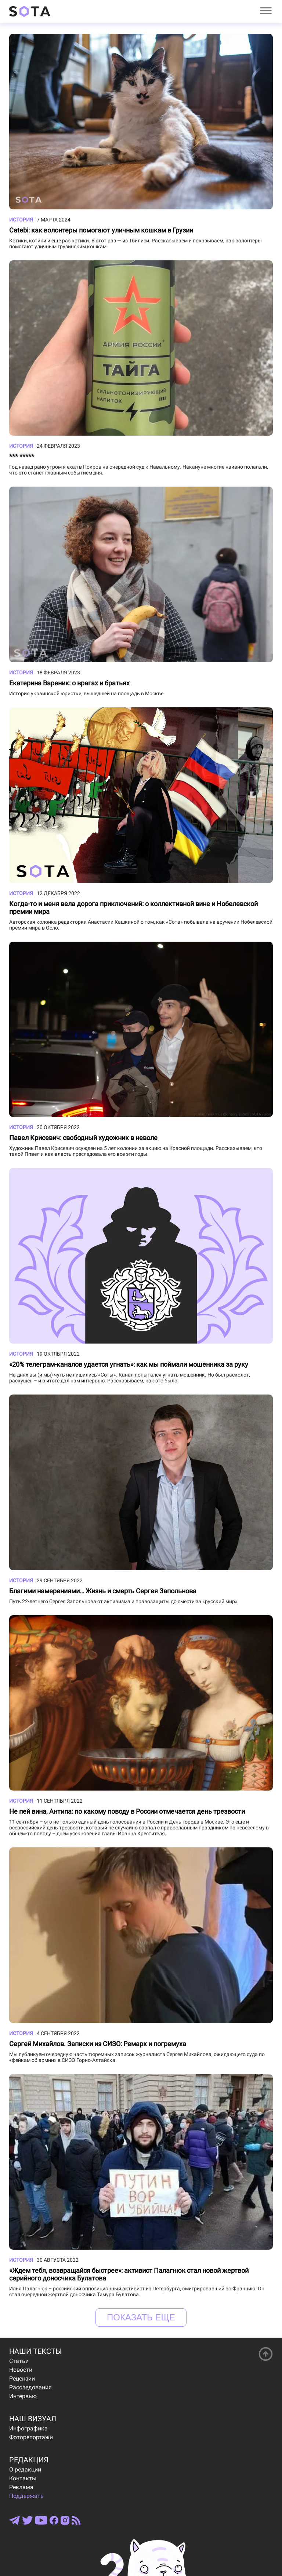 The width and height of the screenshot is (282, 2576). What do you see at coordinates (20, 2369) in the screenshot?
I see `Новости` at bounding box center [20, 2369].